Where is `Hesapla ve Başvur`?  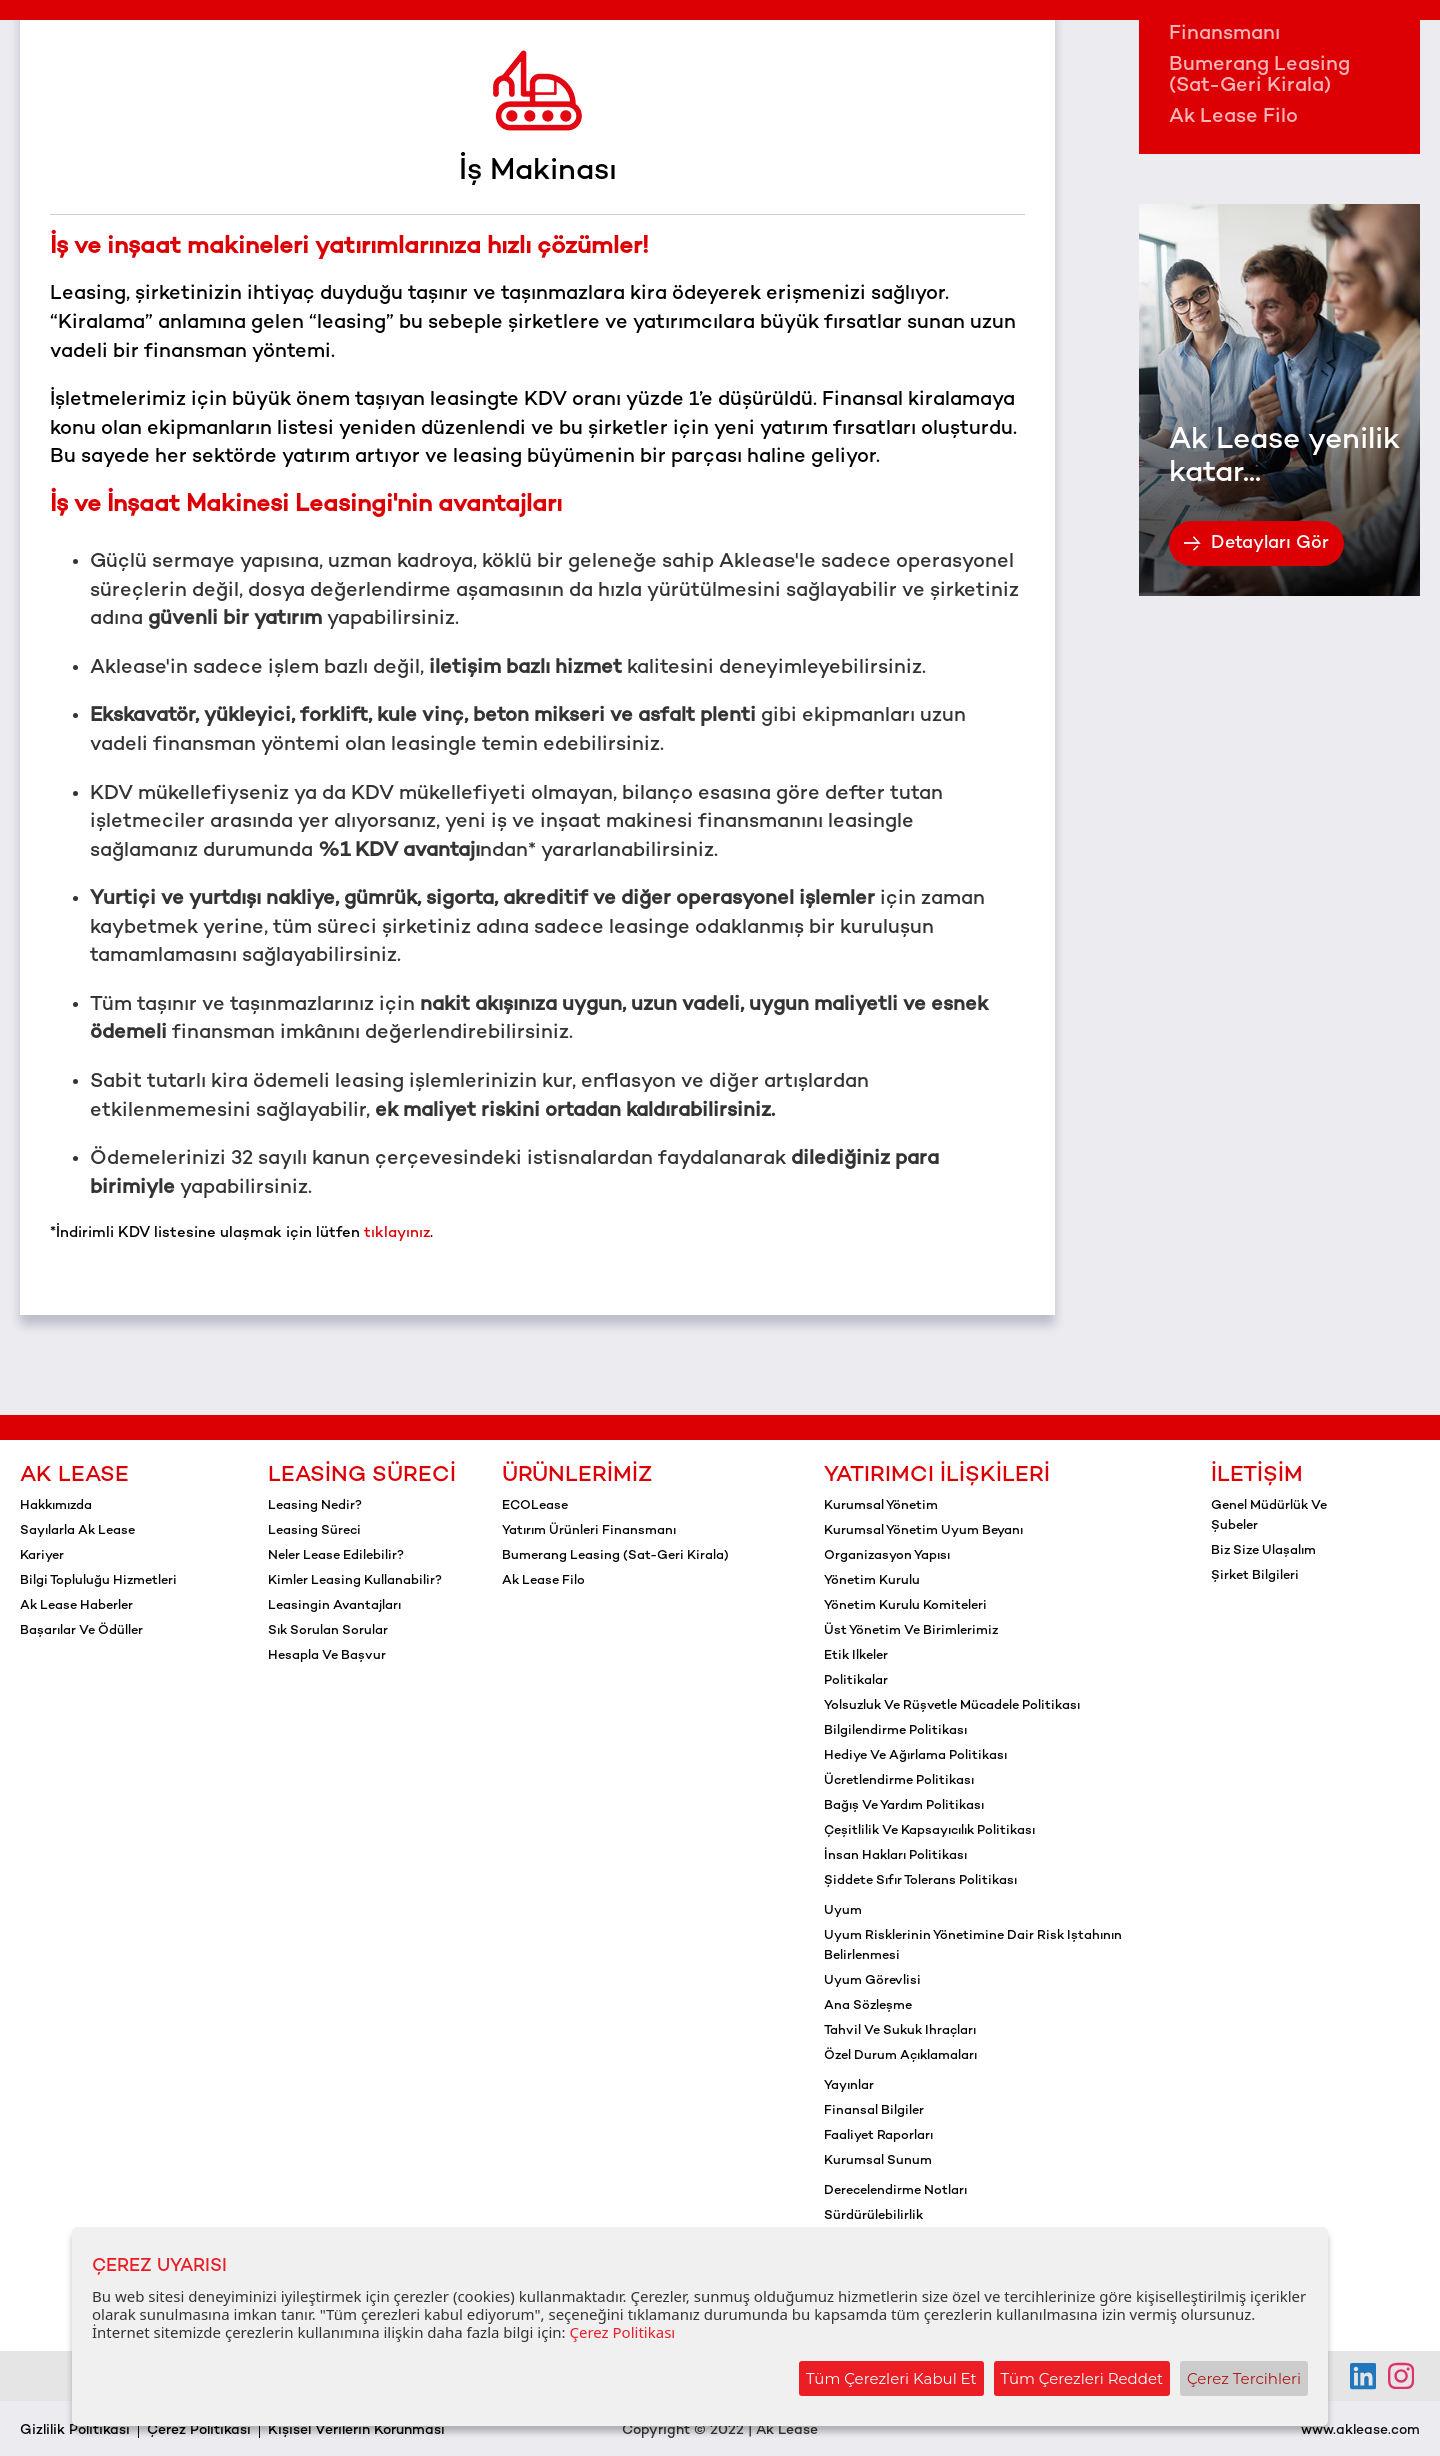 Hesapla ve Başvur is located at coordinates (327, 1656).